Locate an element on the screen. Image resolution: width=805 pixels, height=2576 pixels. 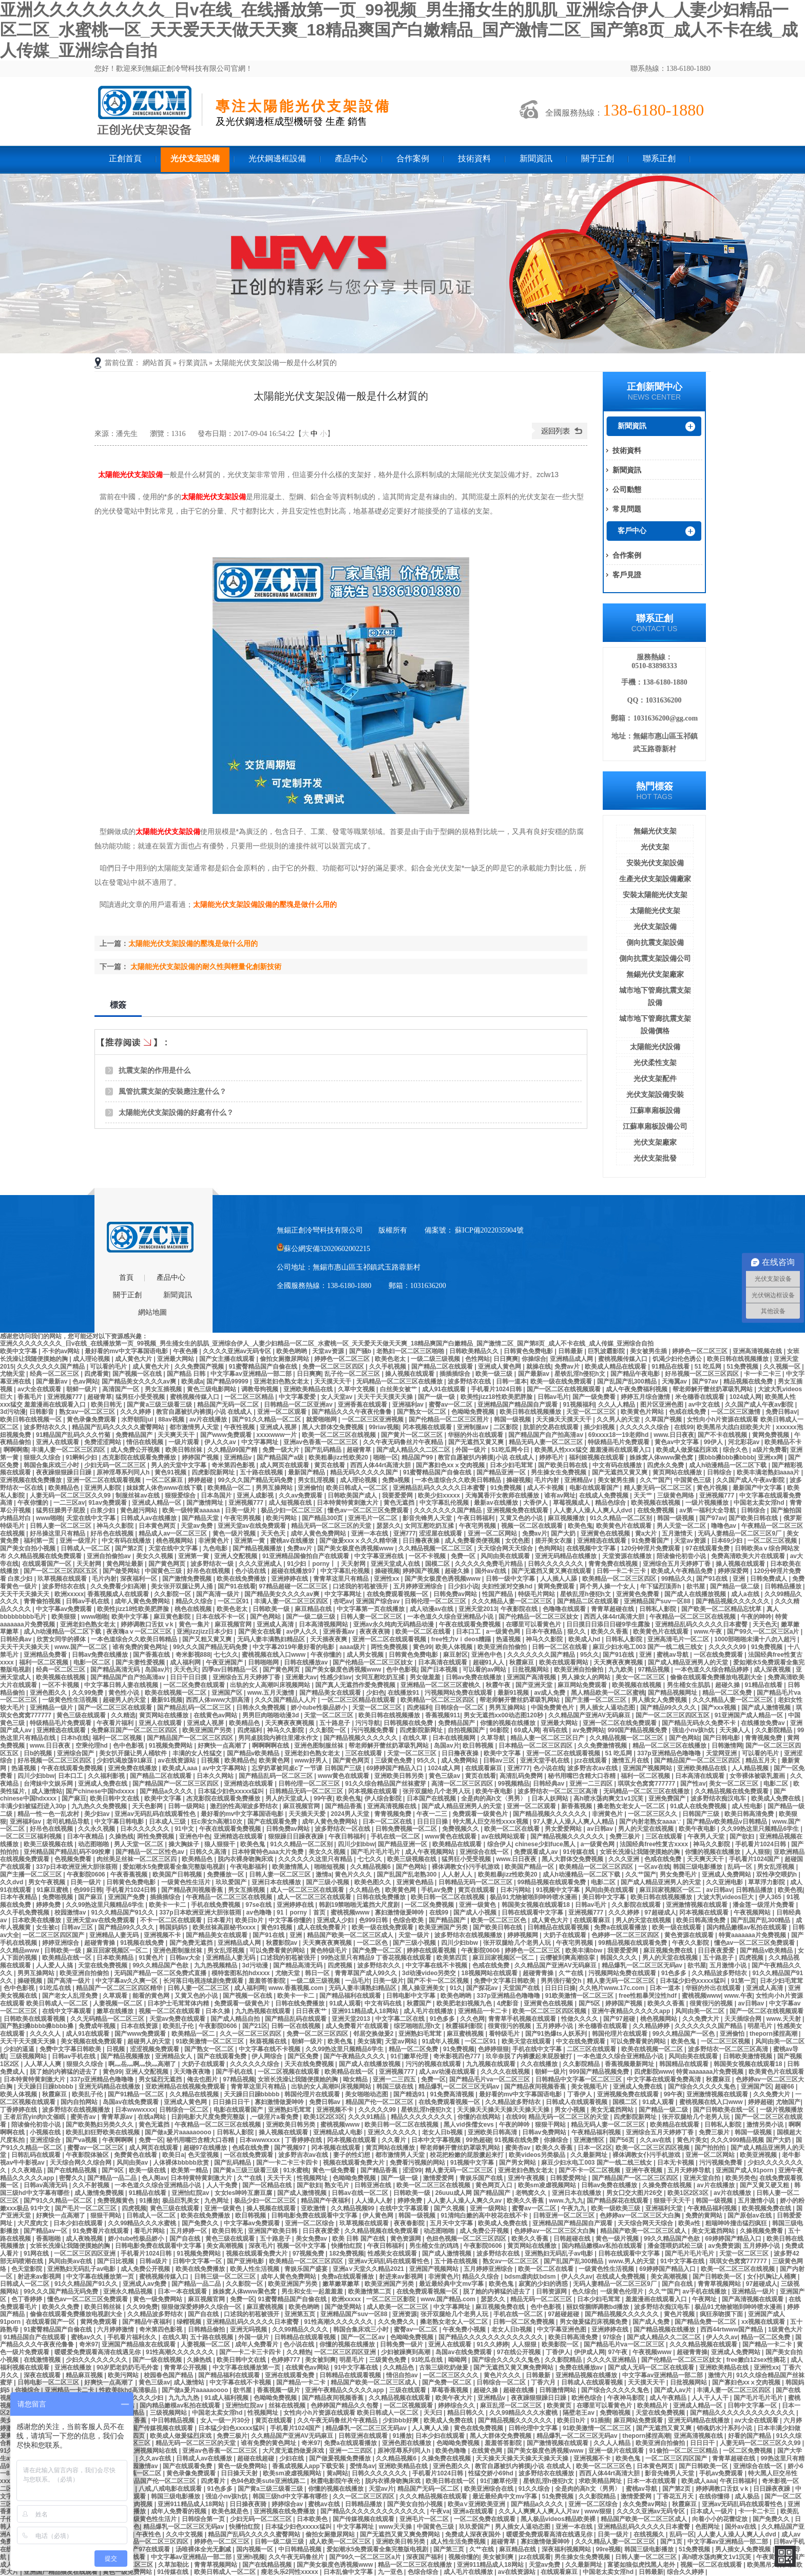
99精品久久 is located at coordinates (677, 1578).